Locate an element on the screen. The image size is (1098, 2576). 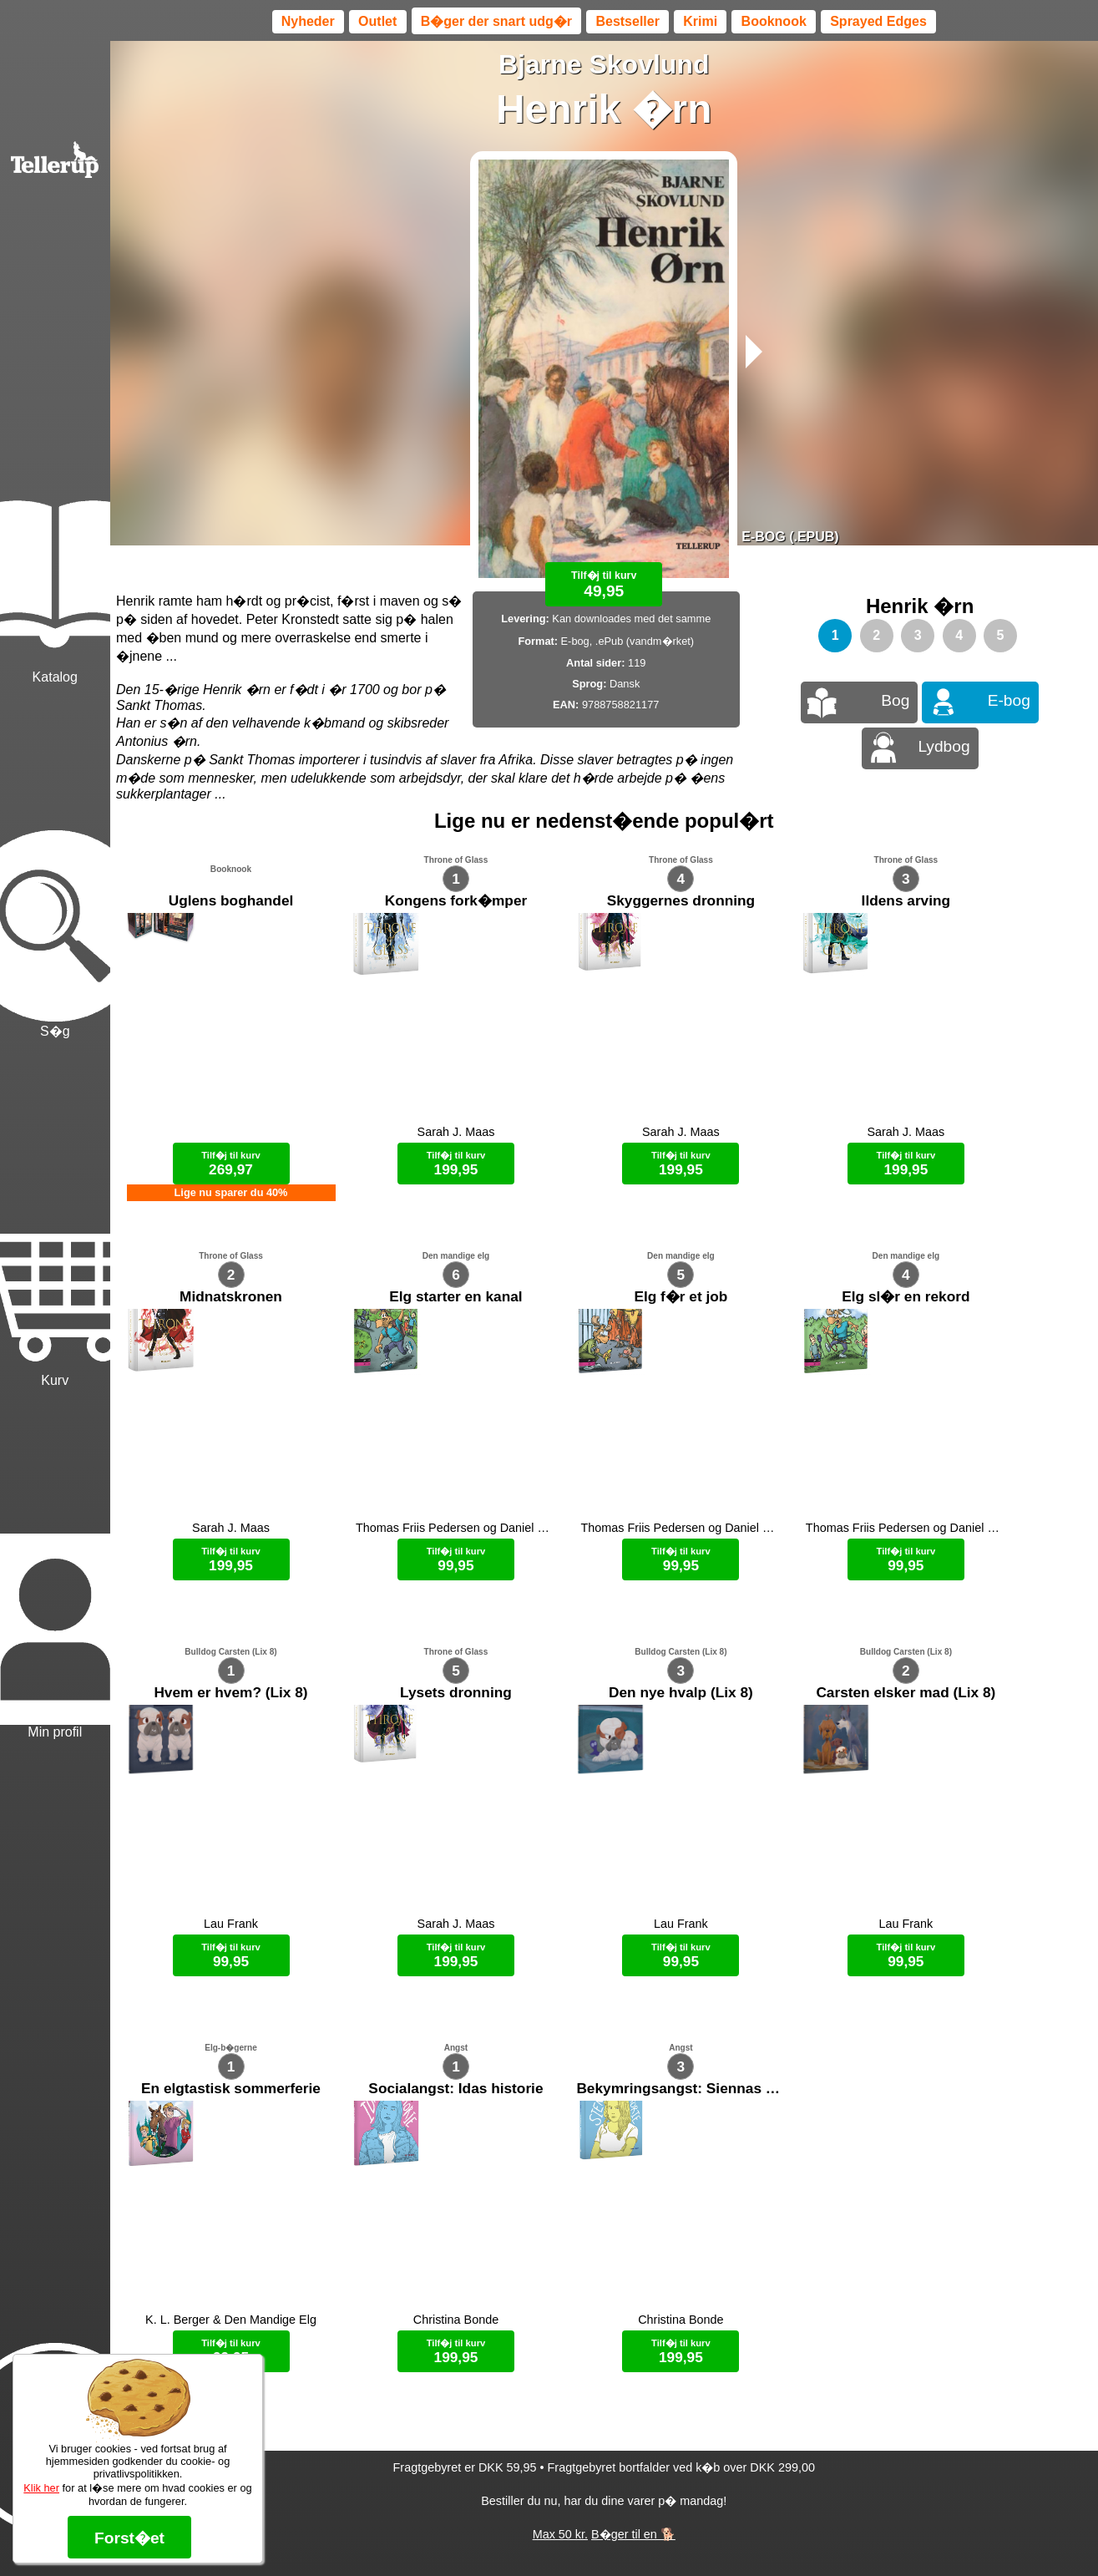
Bestseller is located at coordinates (627, 21).